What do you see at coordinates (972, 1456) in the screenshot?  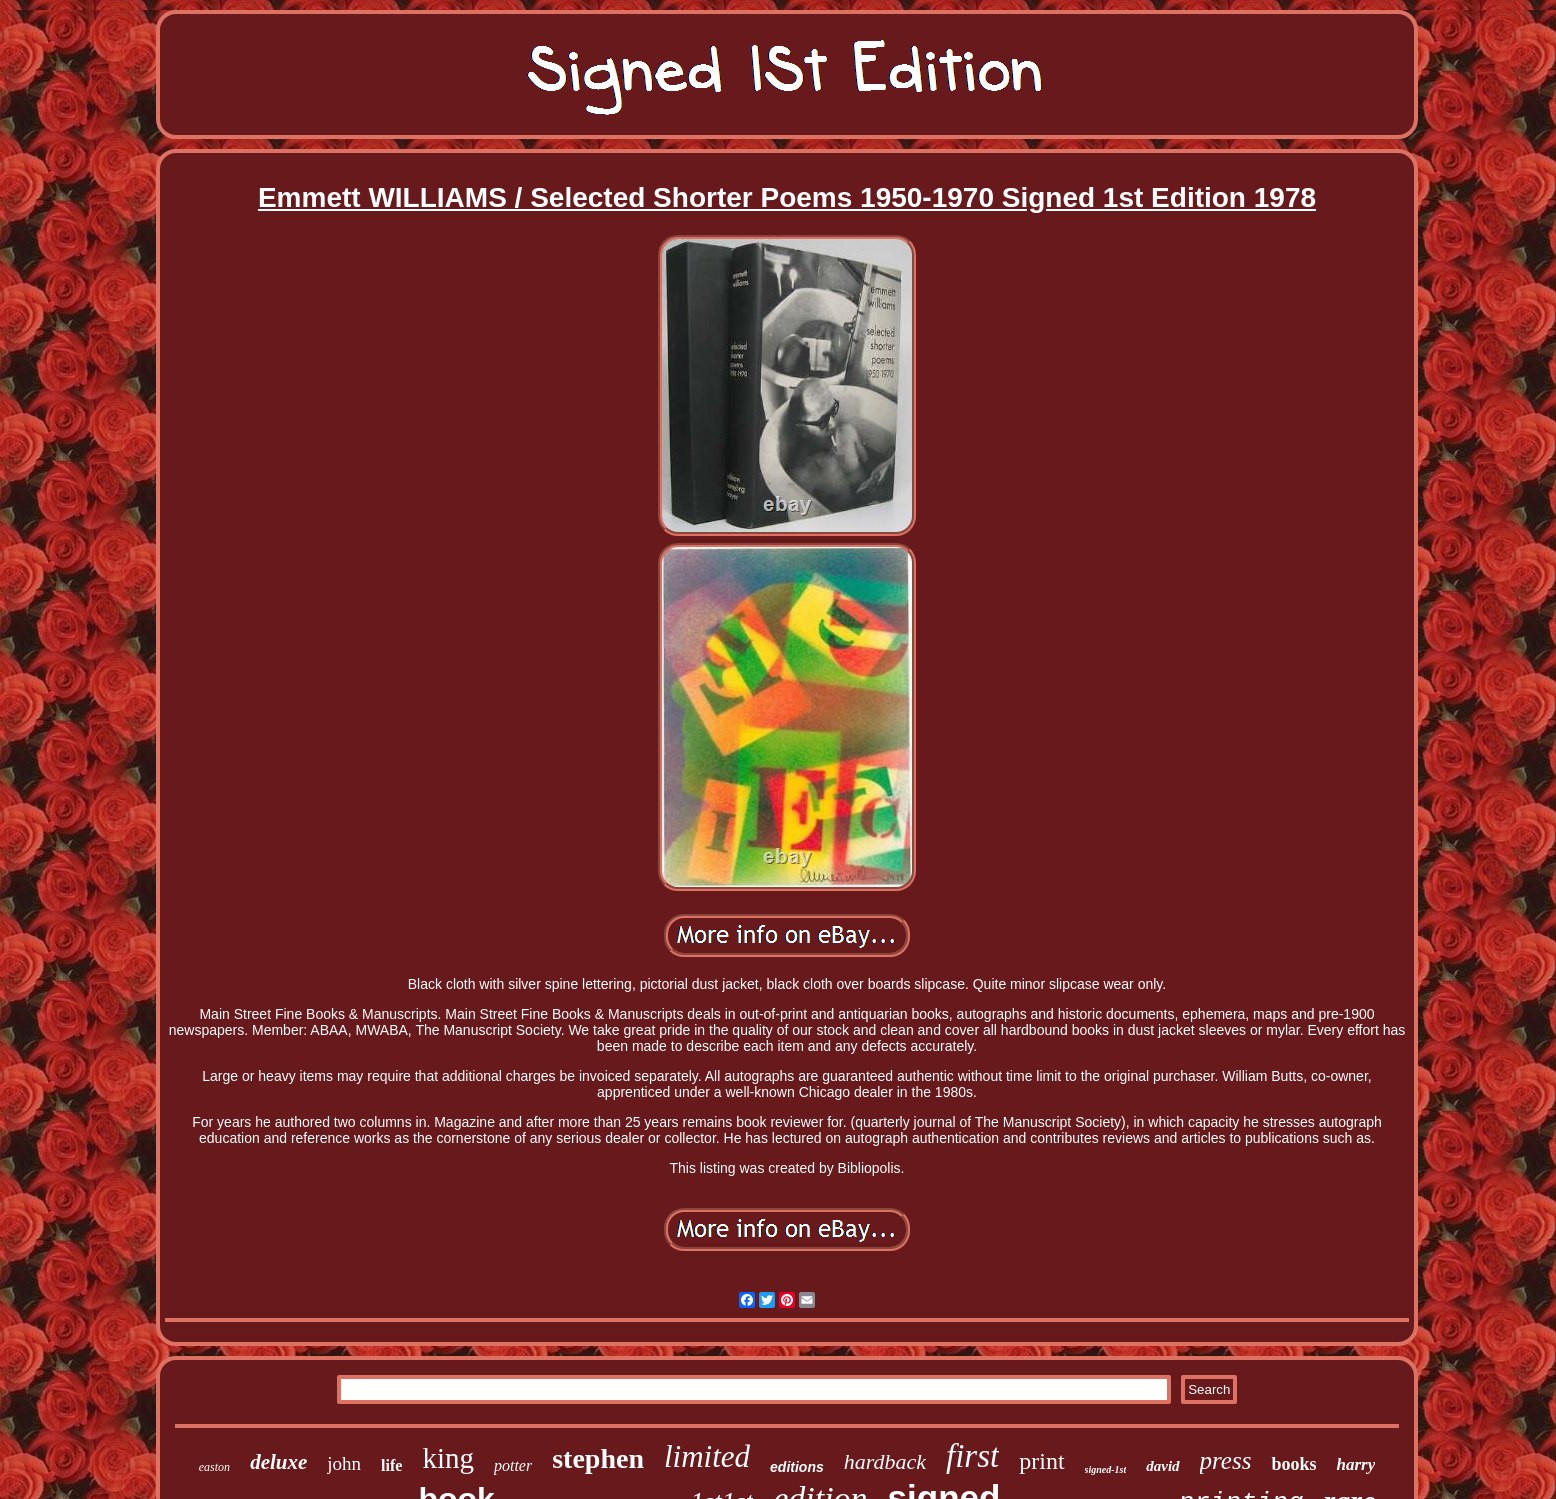 I see `first` at bounding box center [972, 1456].